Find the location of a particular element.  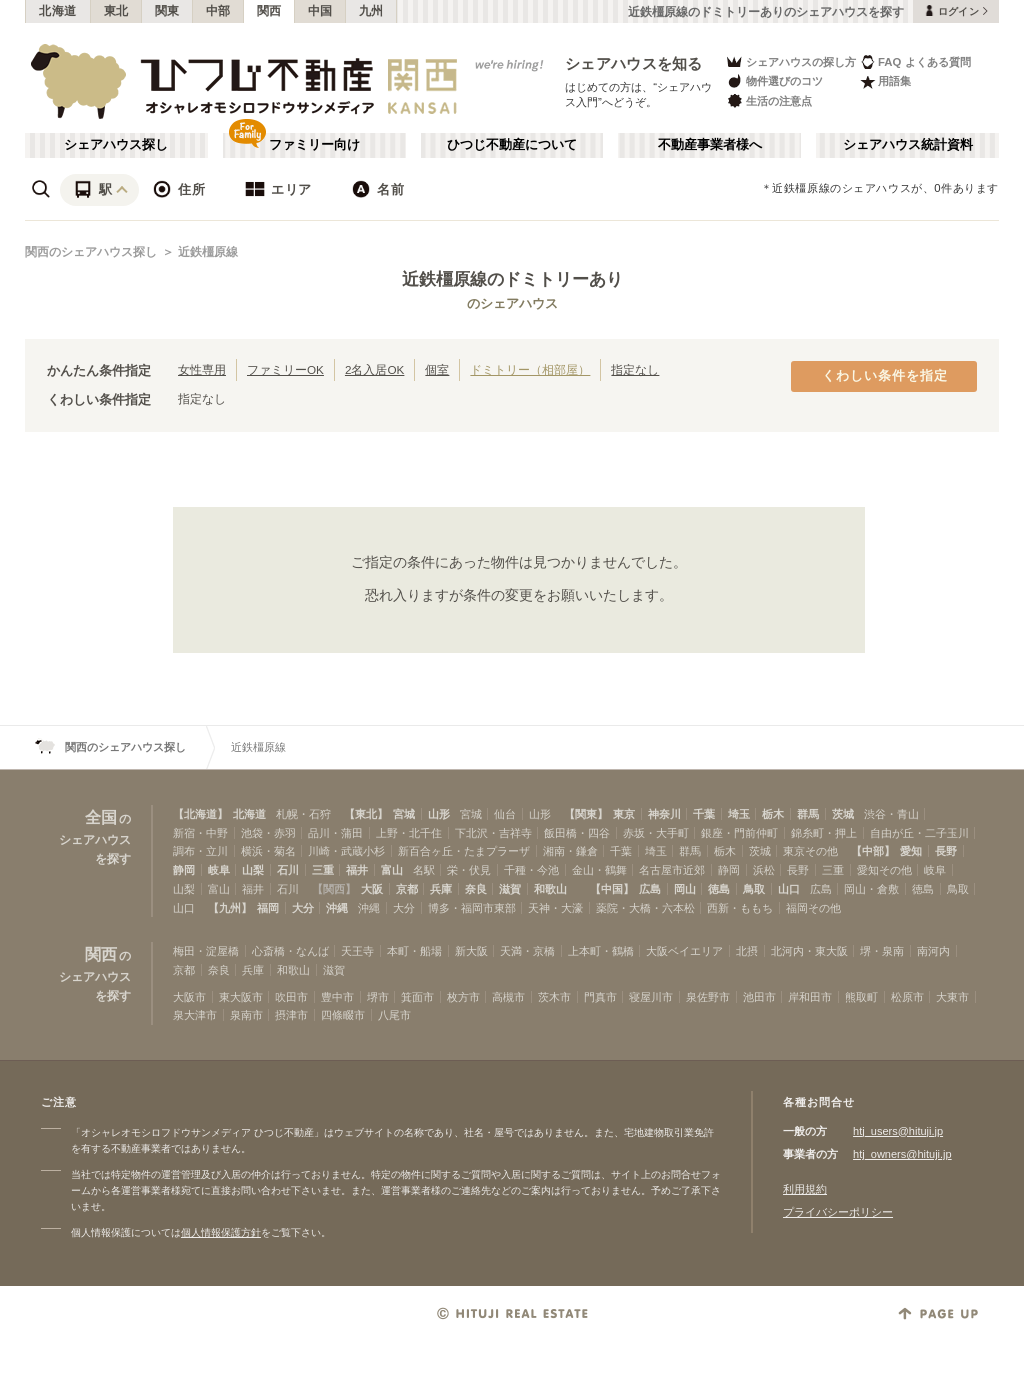

シェアハウス統計資料 is located at coordinates (908, 145).